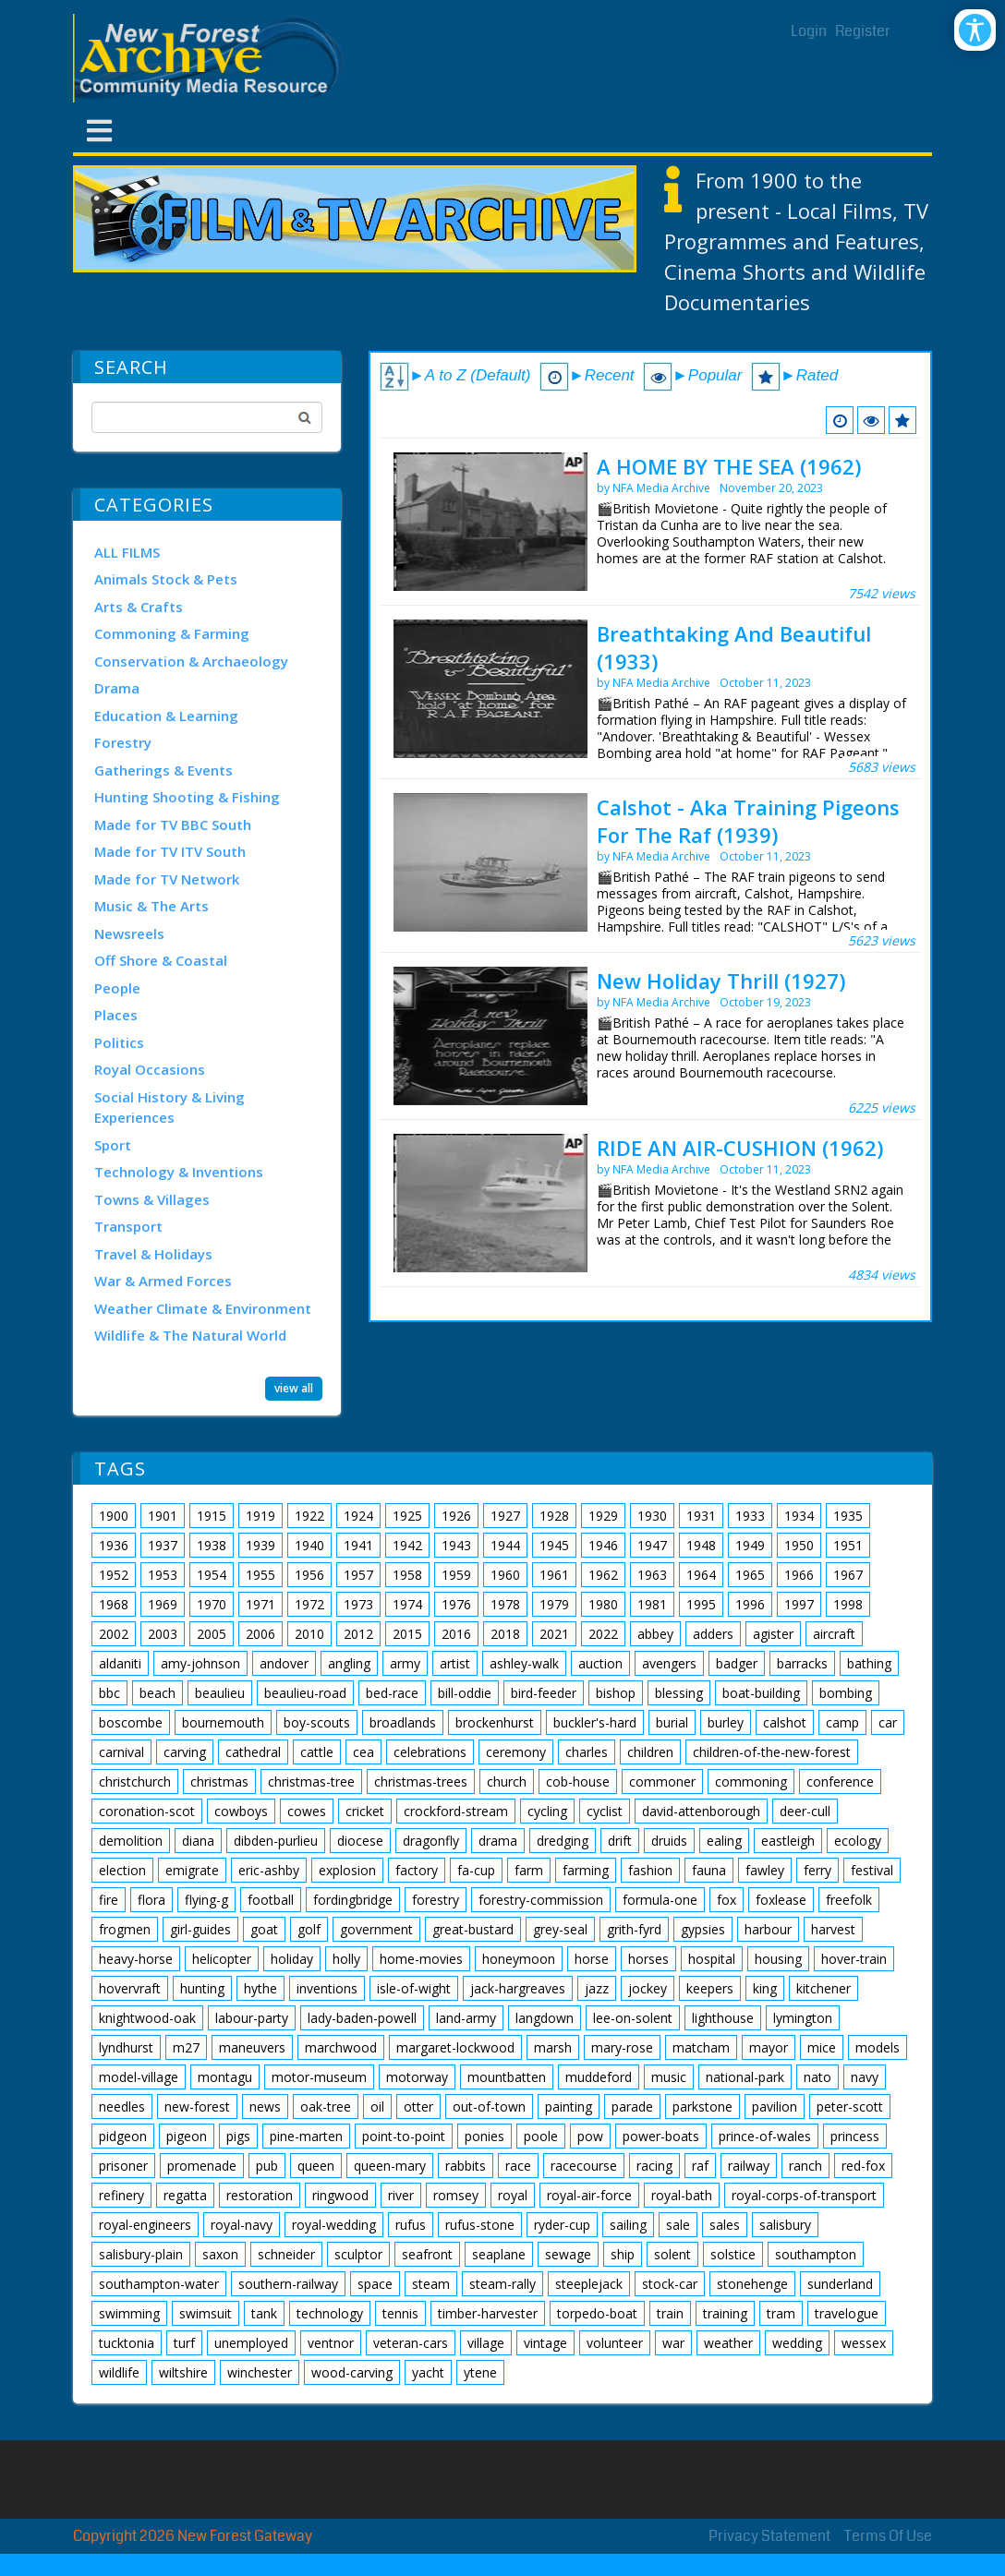  What do you see at coordinates (750, 1515) in the screenshot?
I see `1933` at bounding box center [750, 1515].